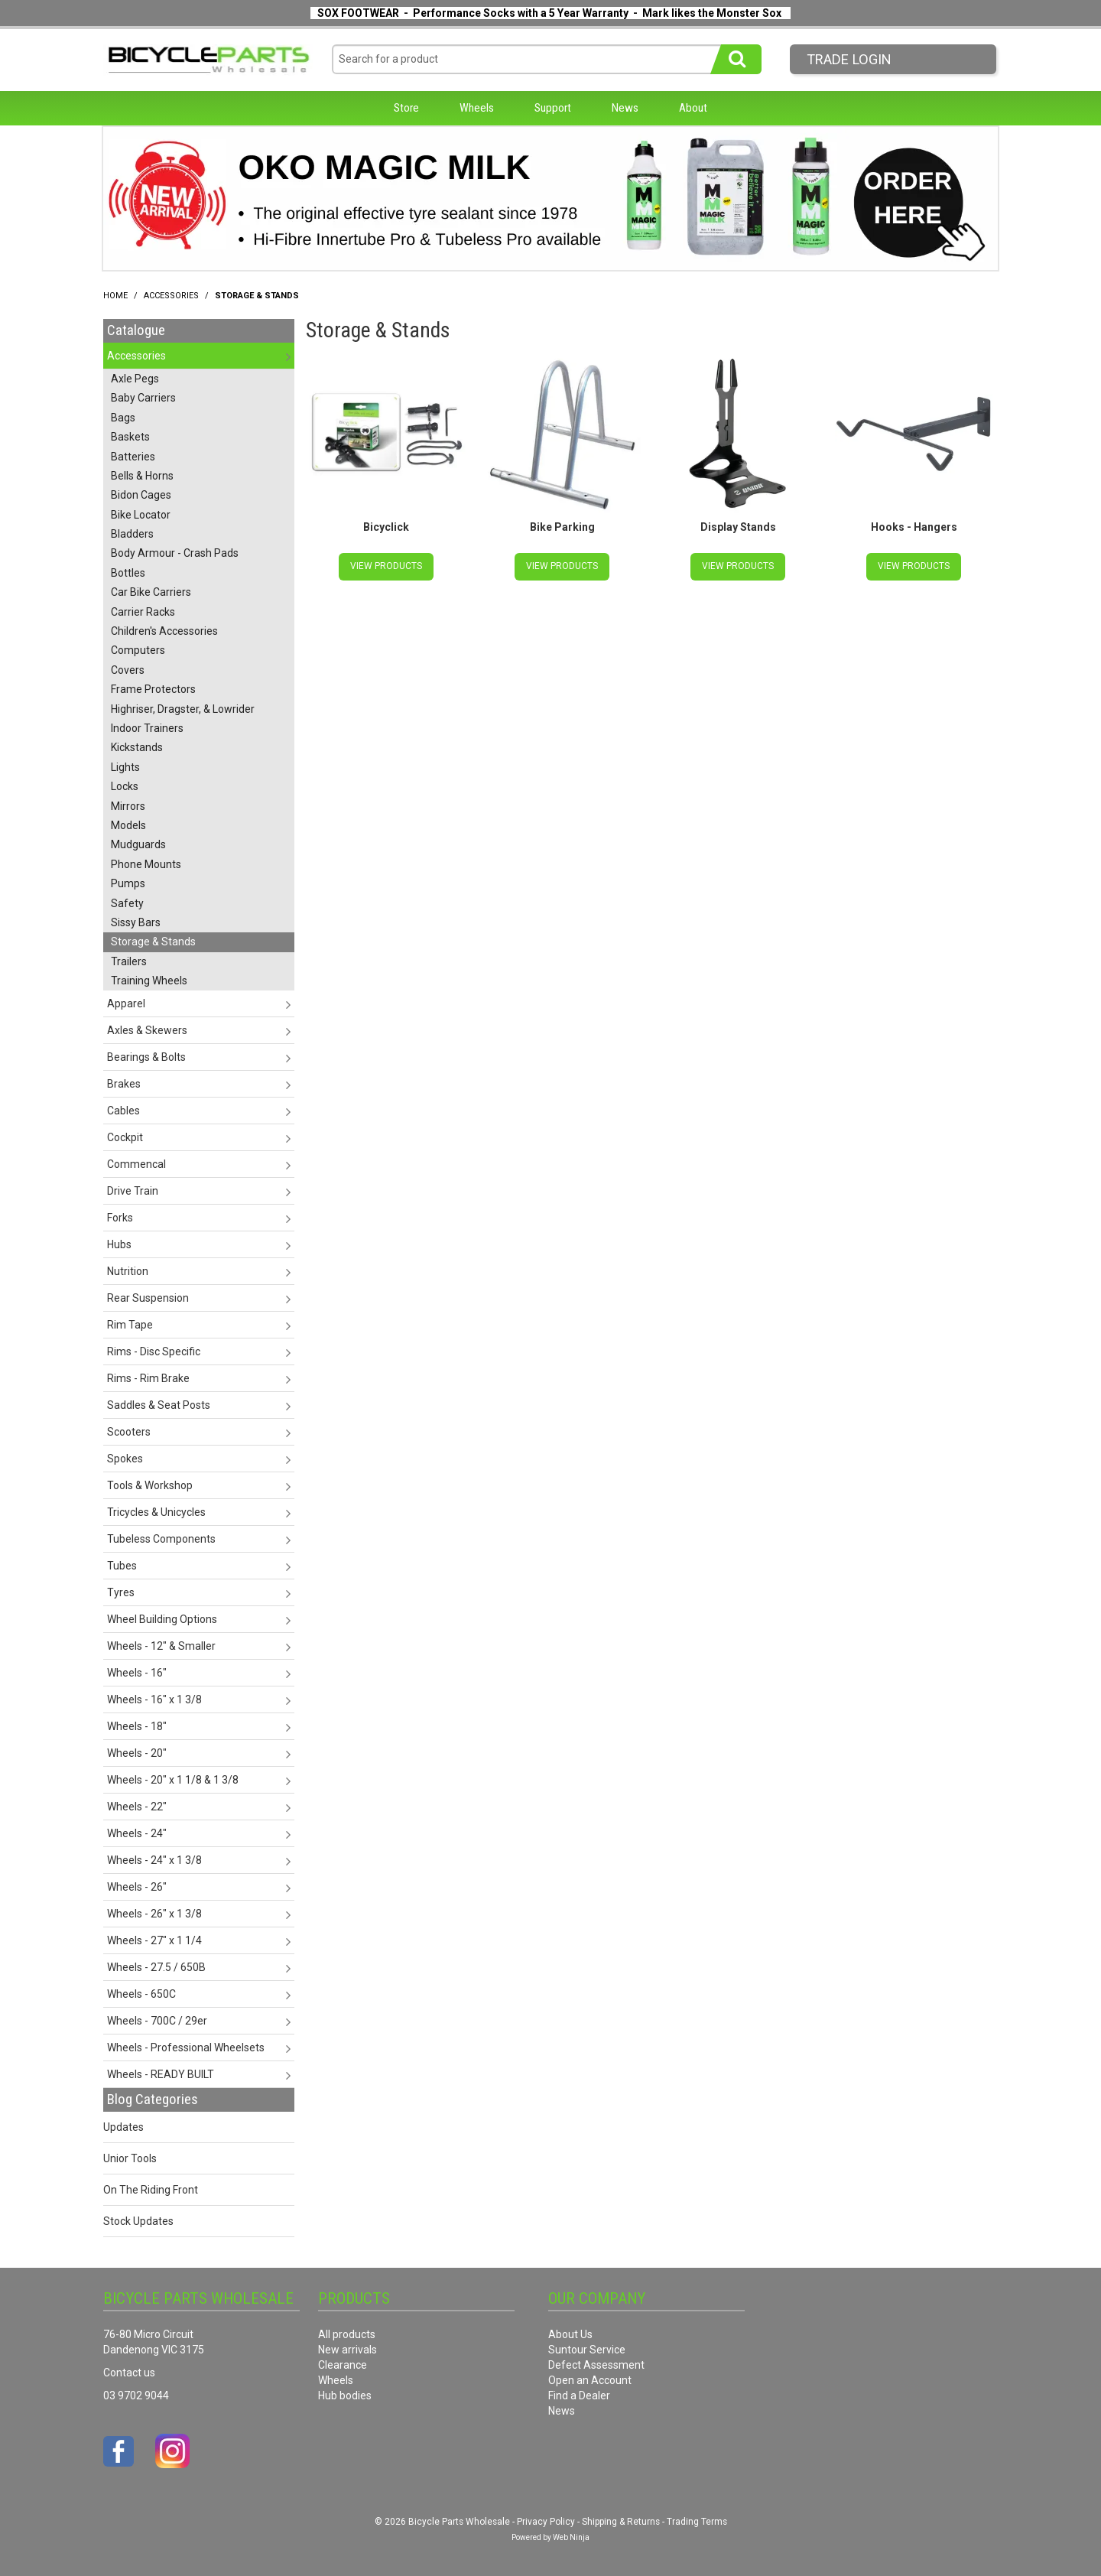 The height and width of the screenshot is (2576, 1101). What do you see at coordinates (138, 2221) in the screenshot?
I see `Stock Updates` at bounding box center [138, 2221].